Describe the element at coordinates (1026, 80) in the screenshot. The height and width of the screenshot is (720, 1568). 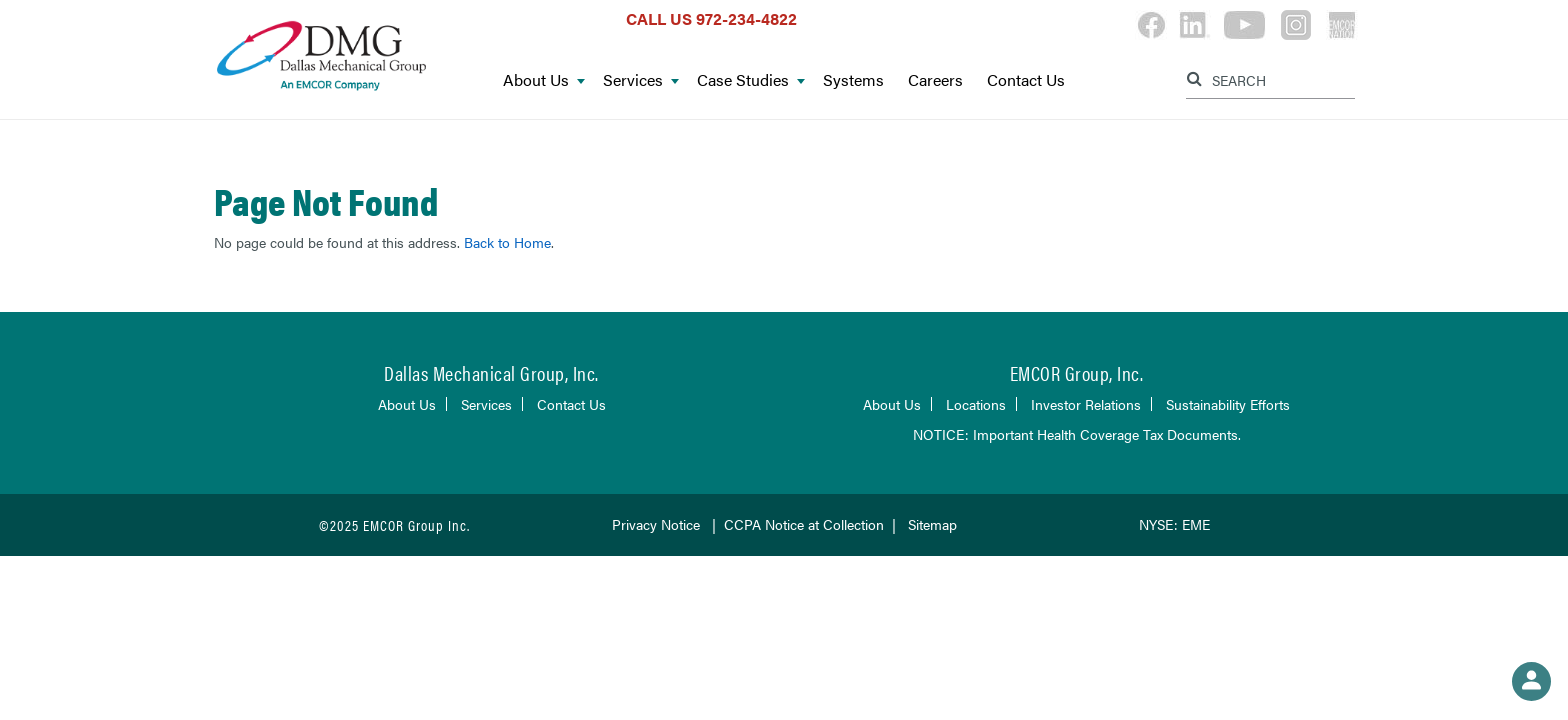
I see `Contact Us` at that location.